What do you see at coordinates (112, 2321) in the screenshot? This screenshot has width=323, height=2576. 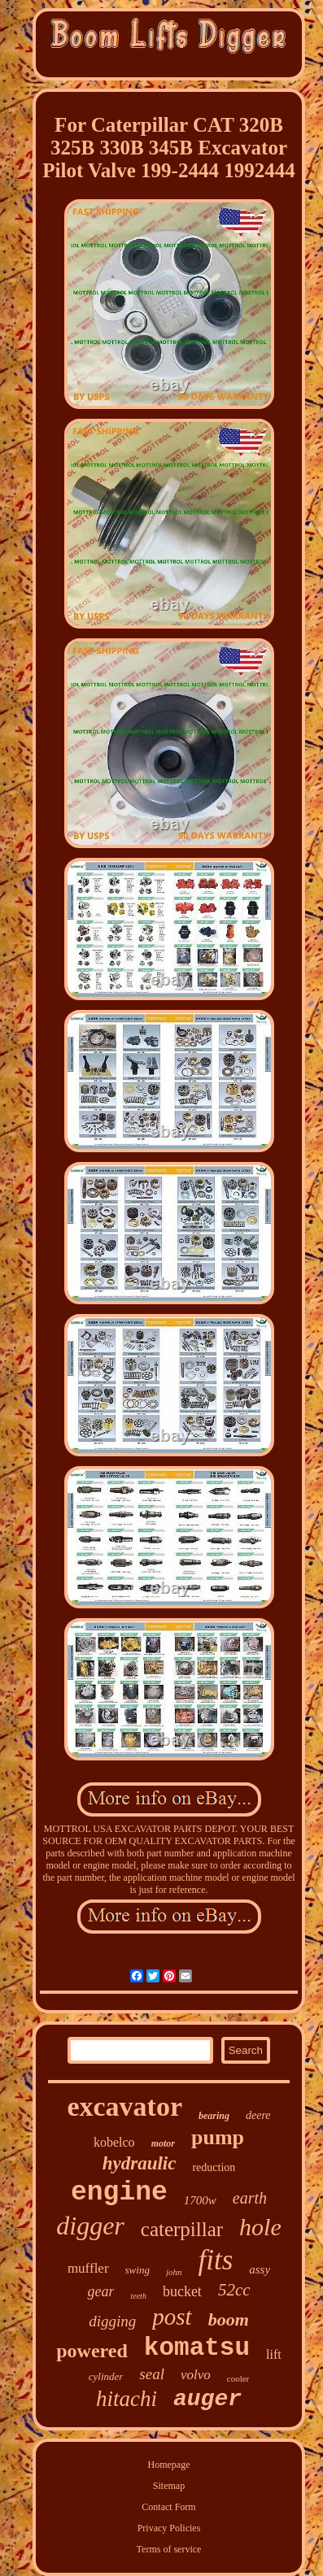 I see `digging` at bounding box center [112, 2321].